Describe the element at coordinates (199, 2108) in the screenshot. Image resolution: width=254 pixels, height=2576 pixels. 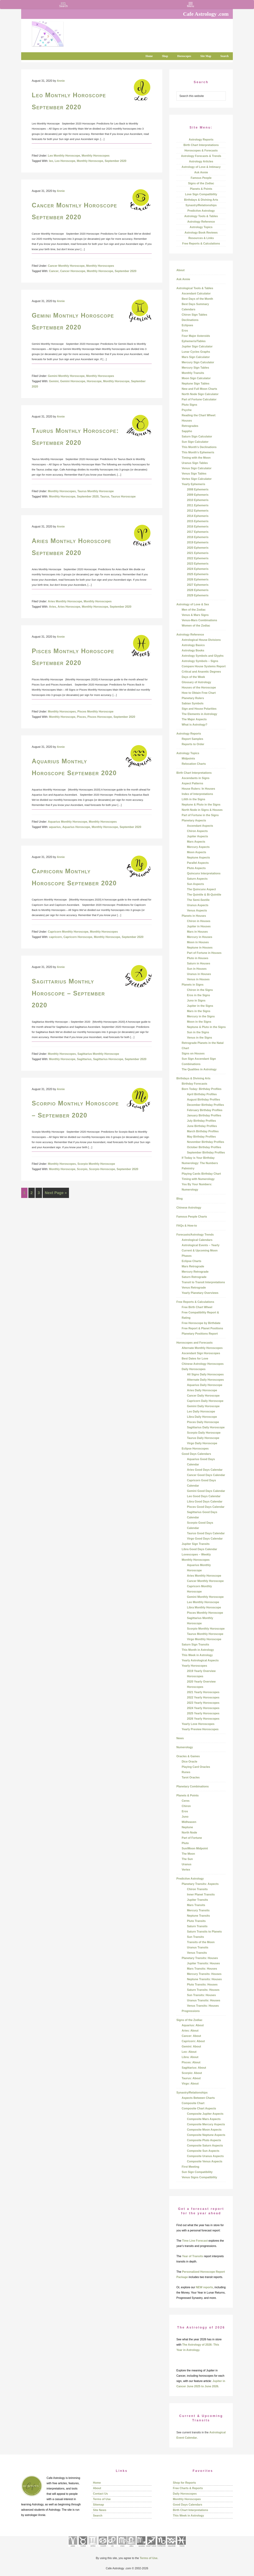
I see `Composite Chart Aspects` at that location.